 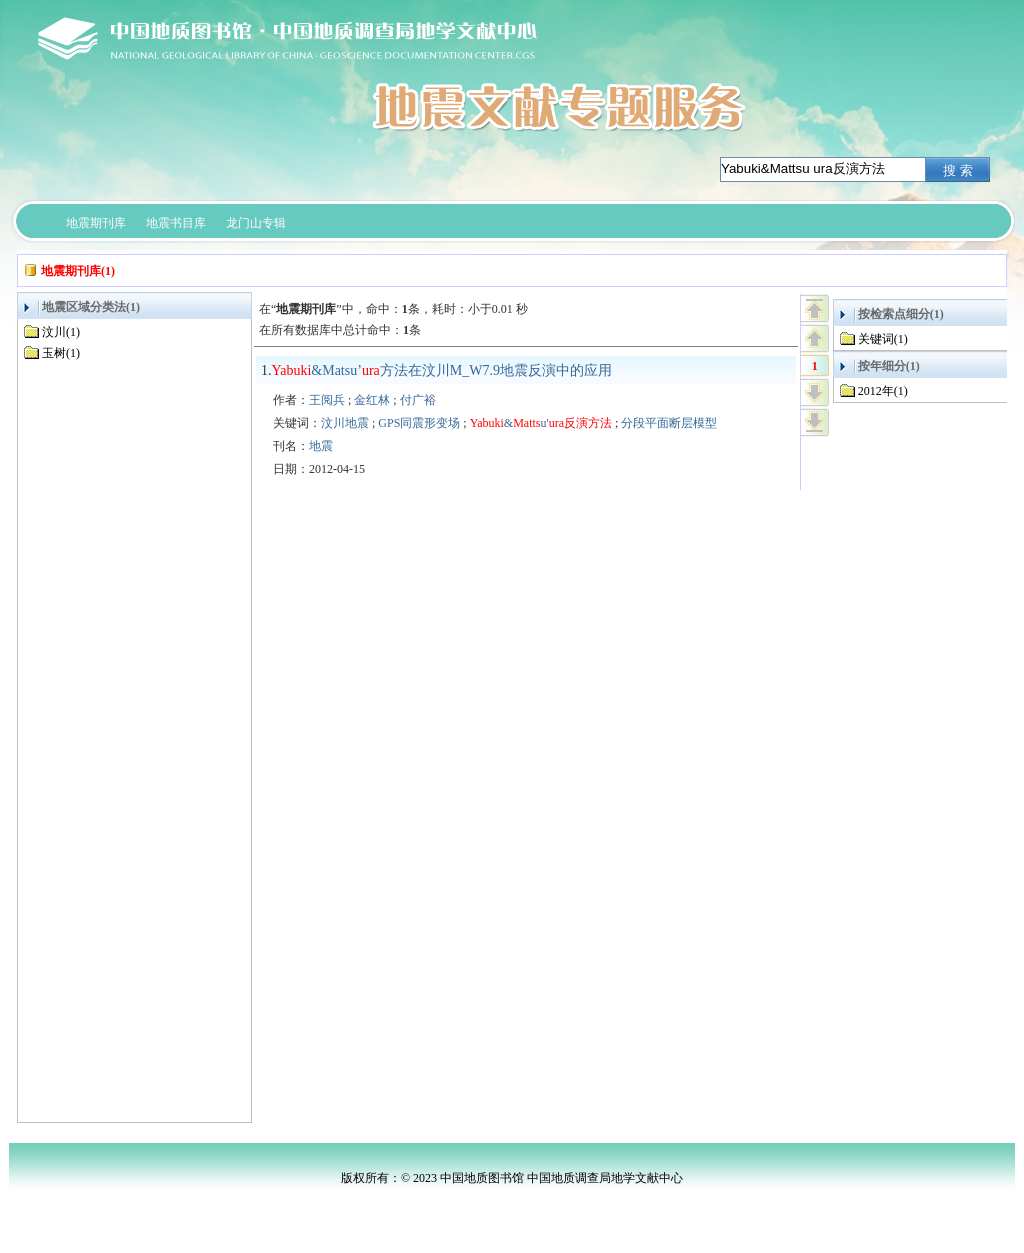 What do you see at coordinates (321, 446) in the screenshot?
I see `地震` at bounding box center [321, 446].